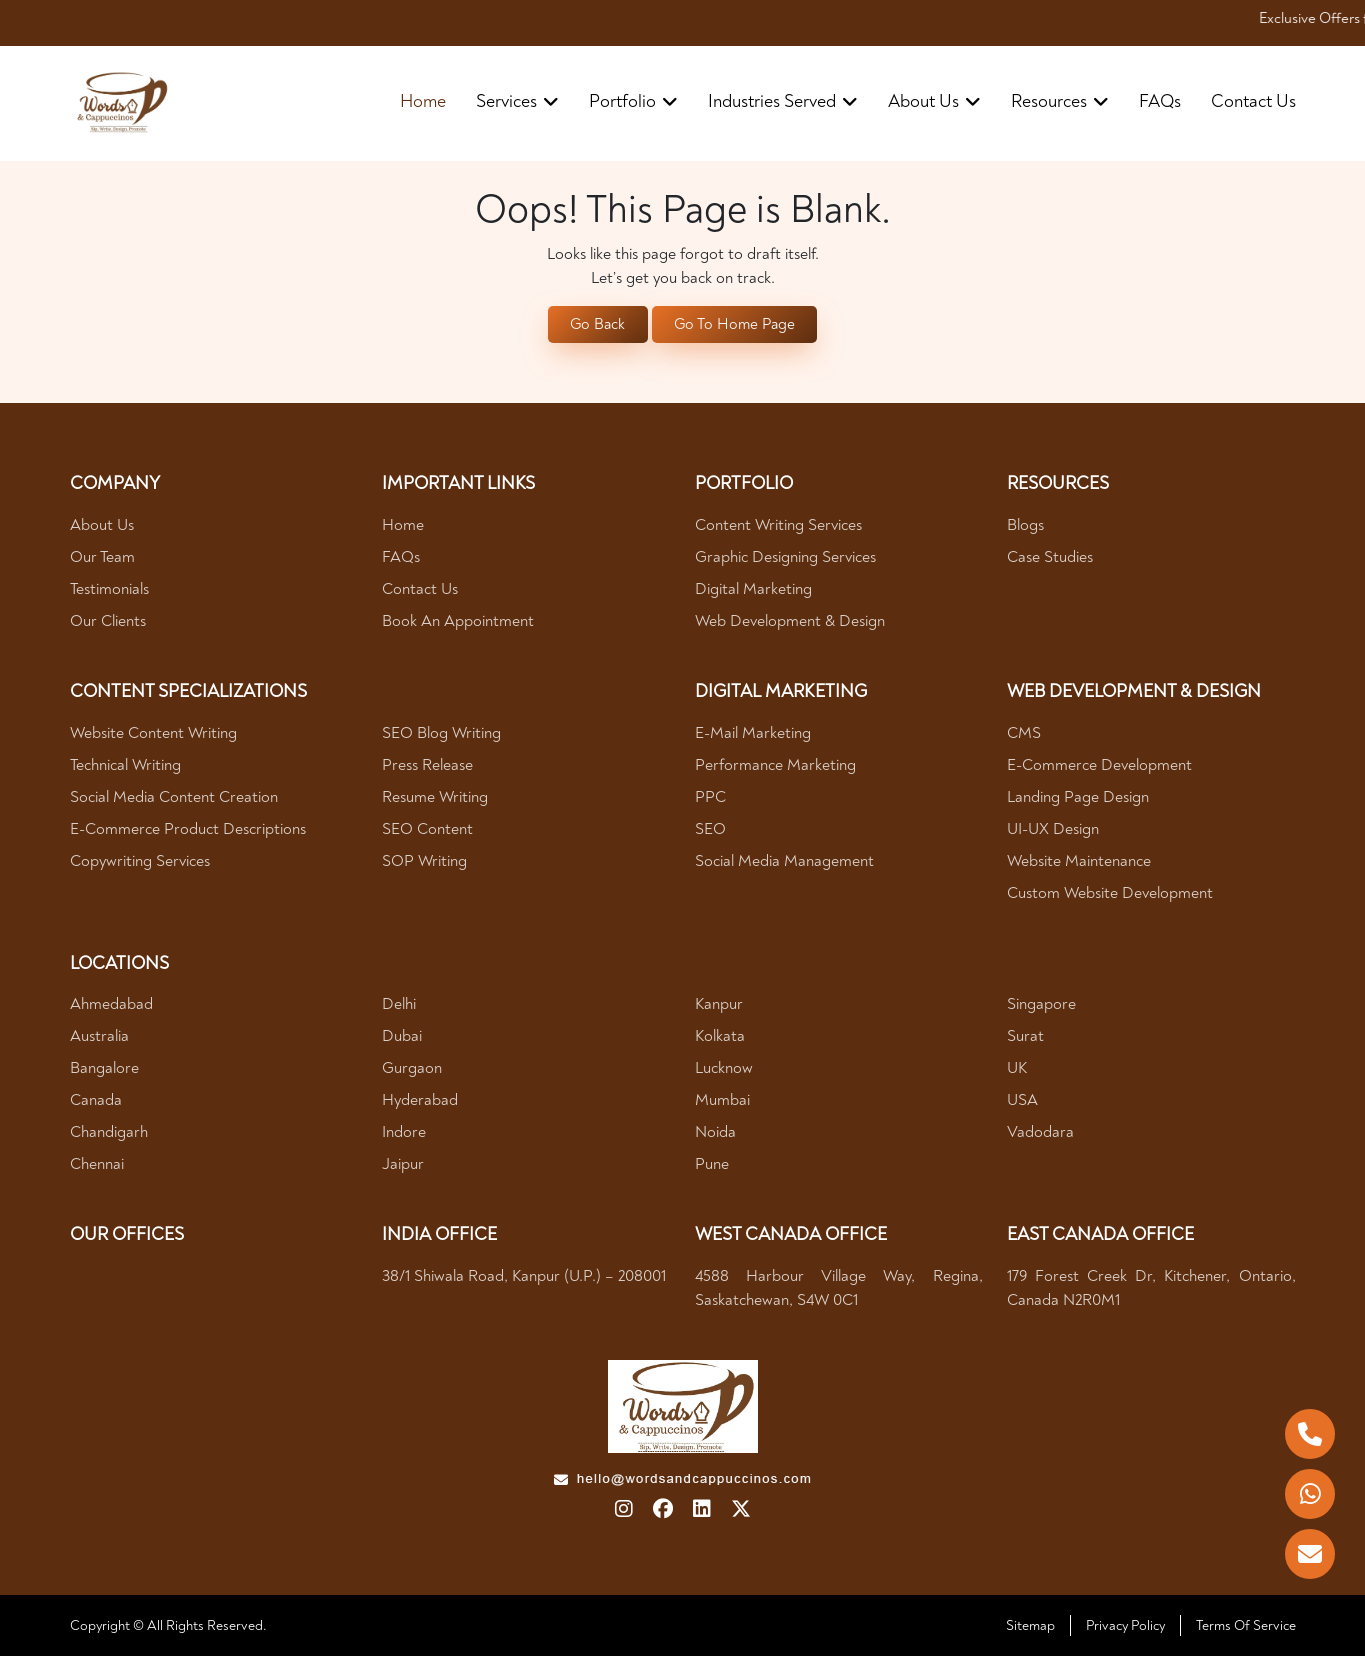 The image size is (1365, 1659). I want to click on 38/1 Shiwala Road, Kanpur (U.P.) – 208001, so click(524, 1278).